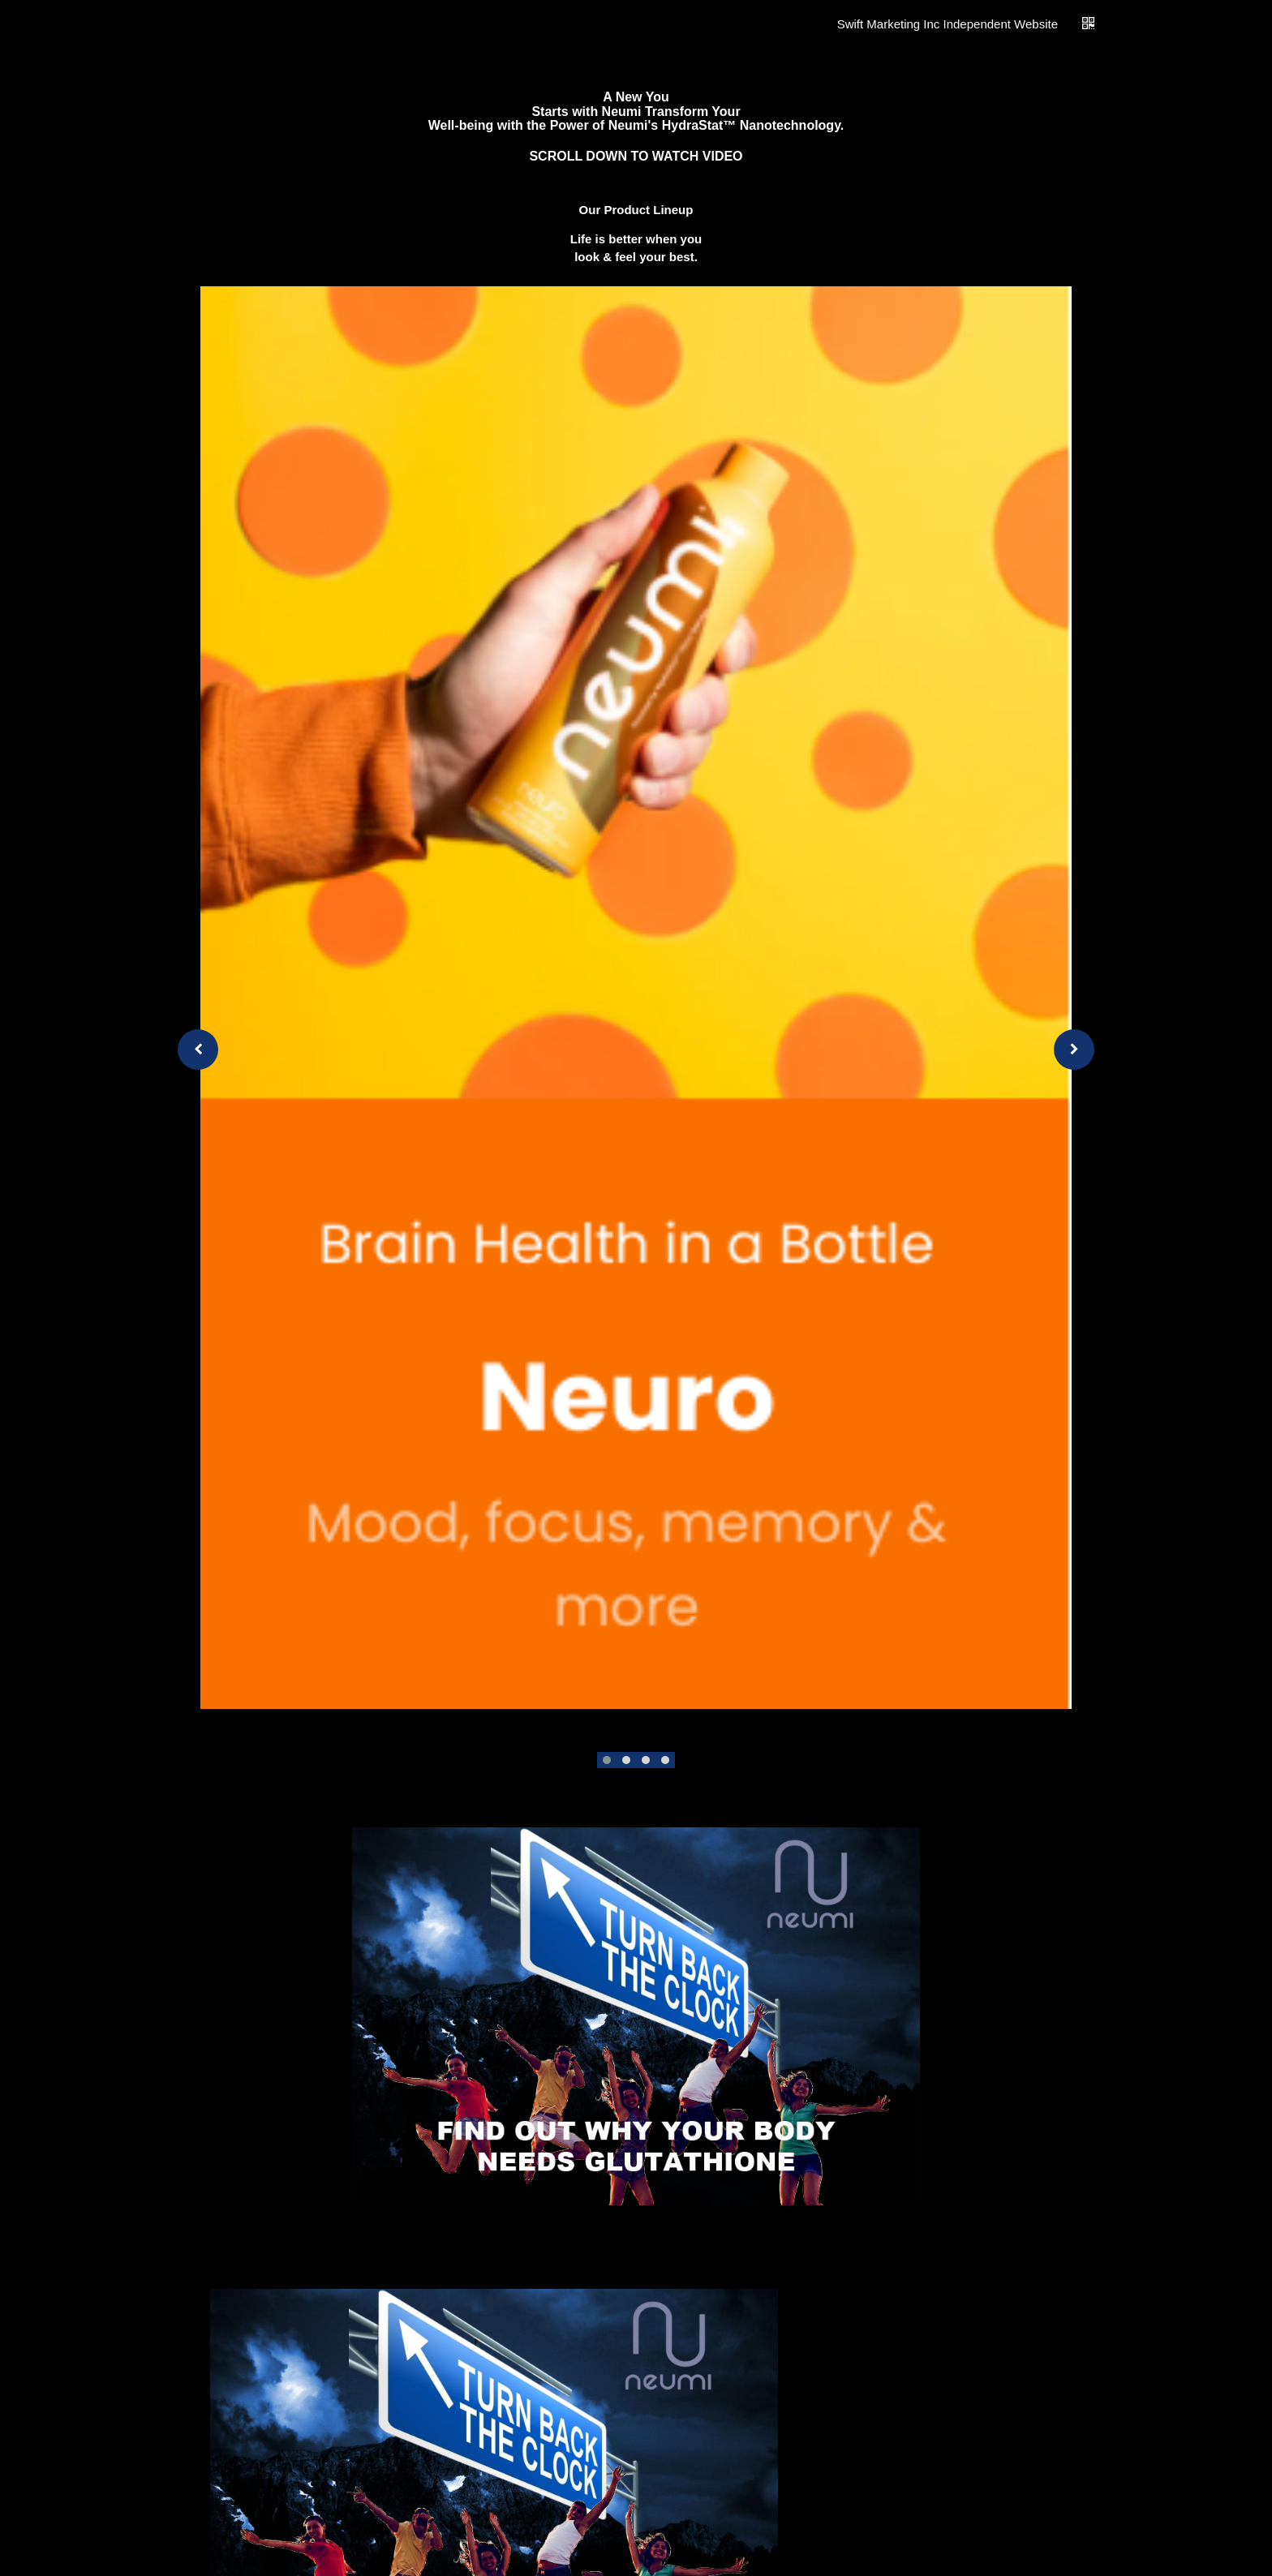 Image resolution: width=1272 pixels, height=2576 pixels. I want to click on [presentation], so click(198, 1049).